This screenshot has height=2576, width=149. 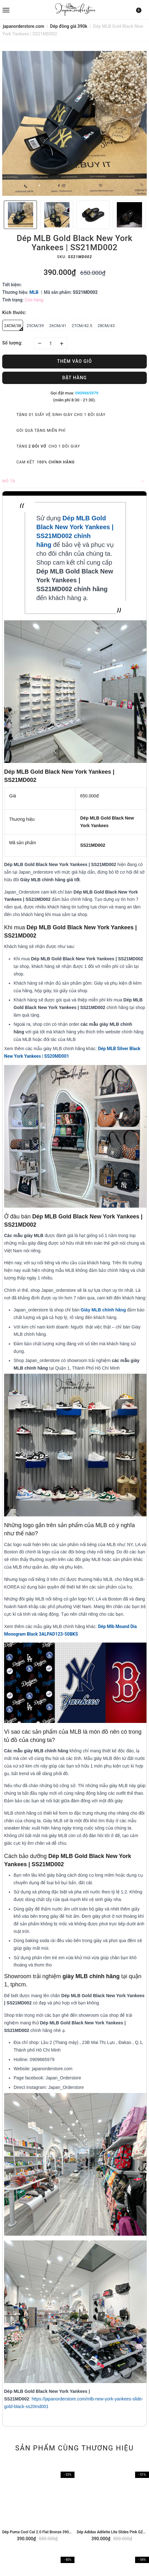 I want to click on 27CM/42.5, so click(x=82, y=325).